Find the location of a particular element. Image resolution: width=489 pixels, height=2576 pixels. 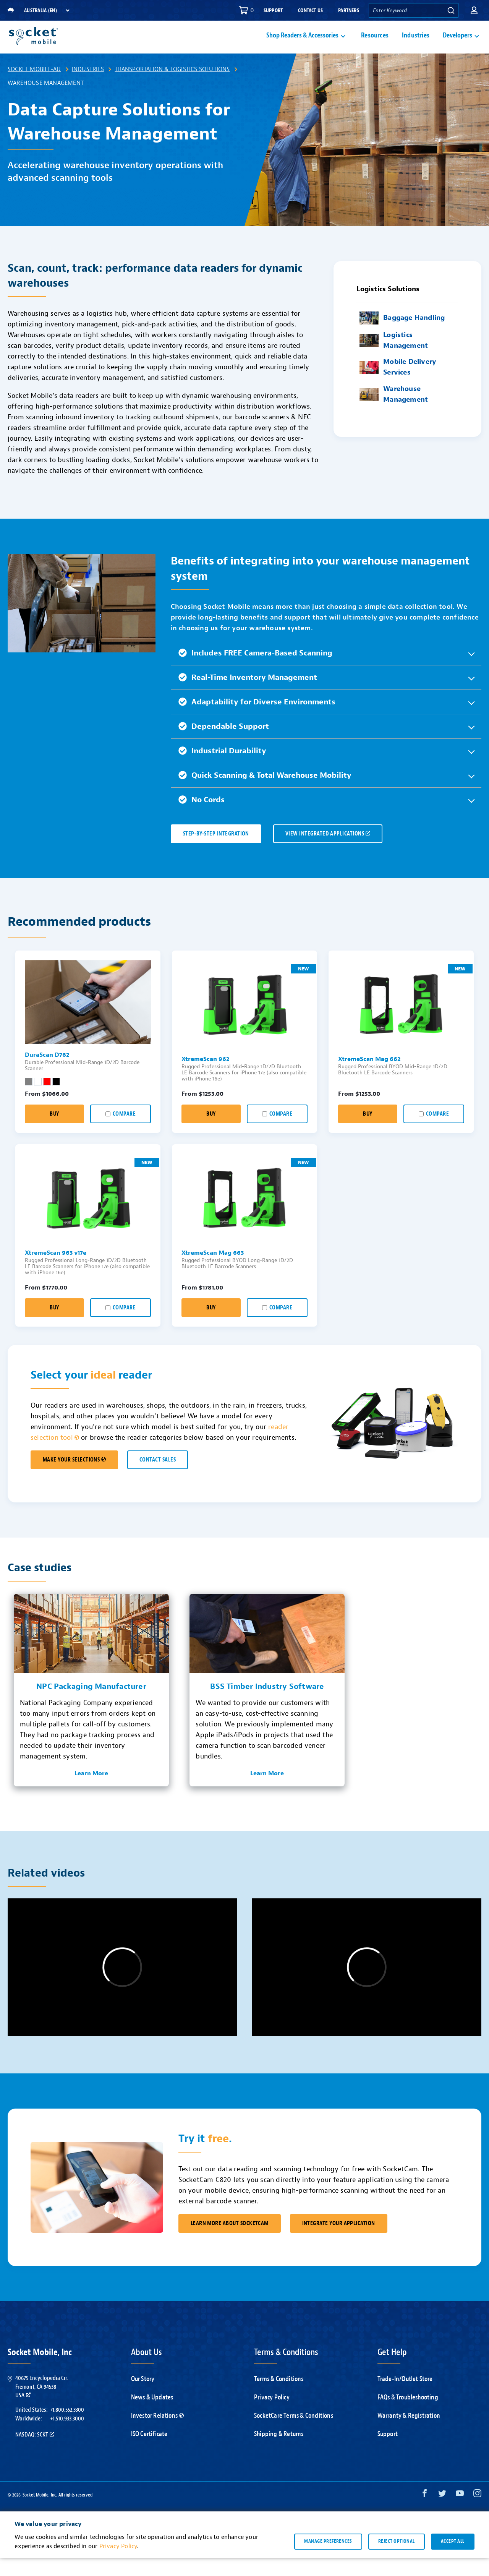

Partners is located at coordinates (348, 10).